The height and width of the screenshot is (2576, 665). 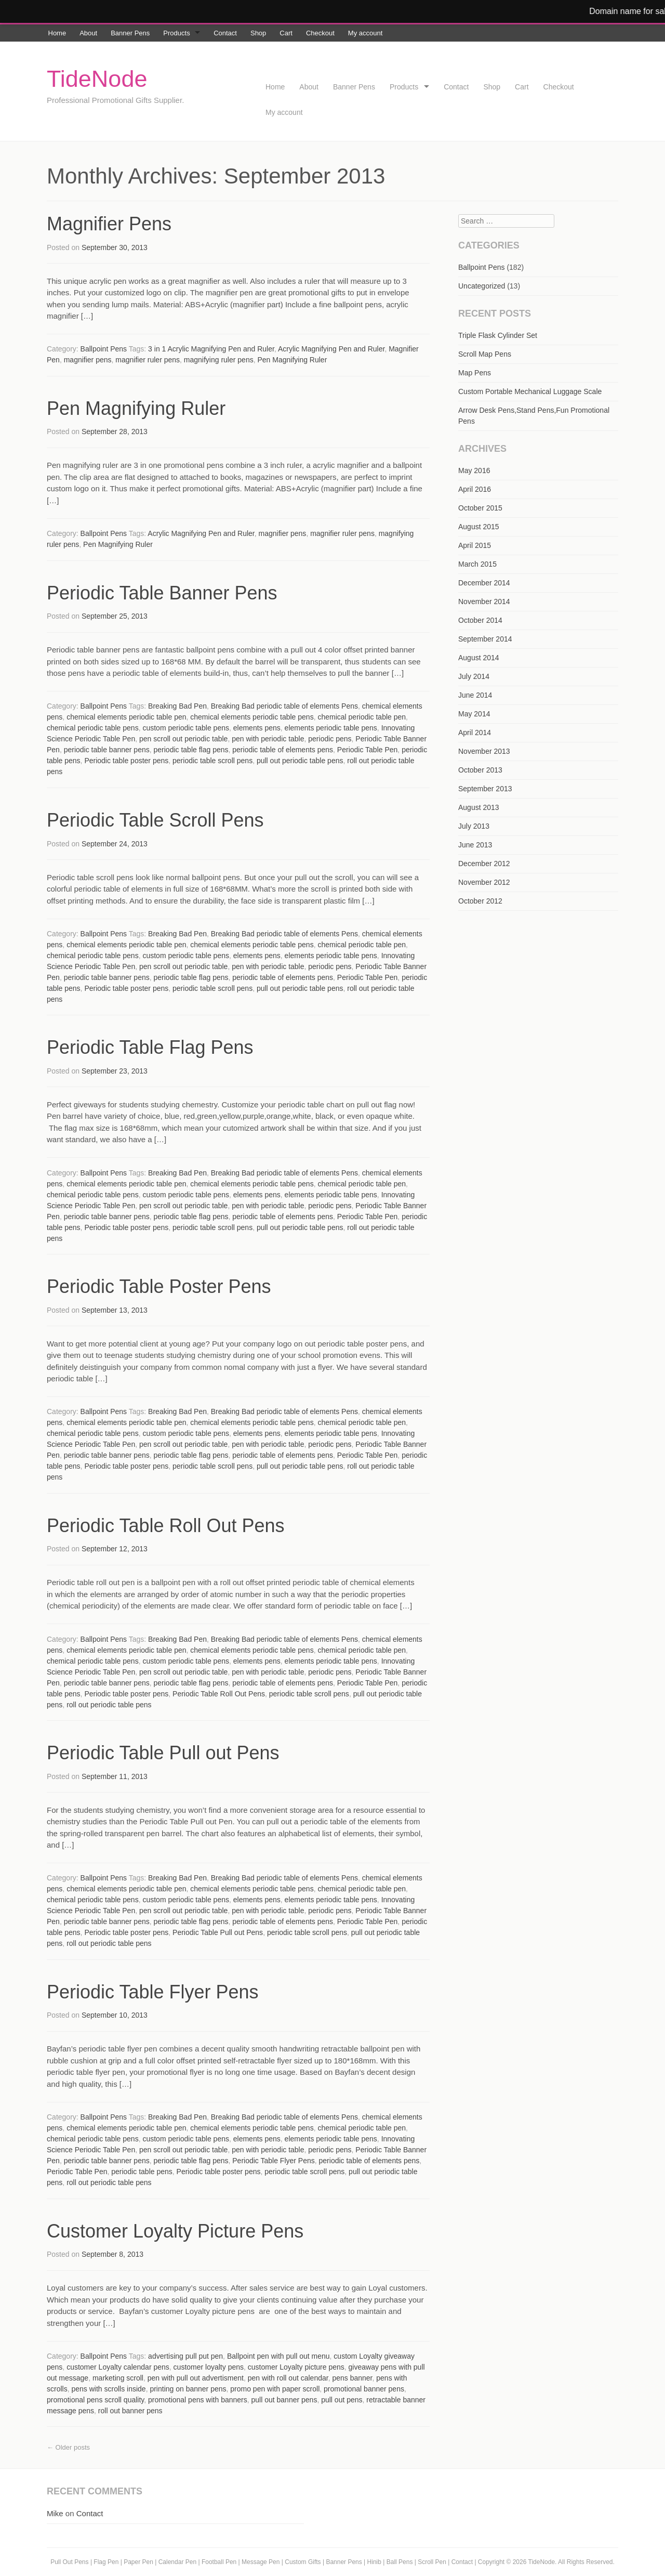 I want to click on Products, so click(x=176, y=33).